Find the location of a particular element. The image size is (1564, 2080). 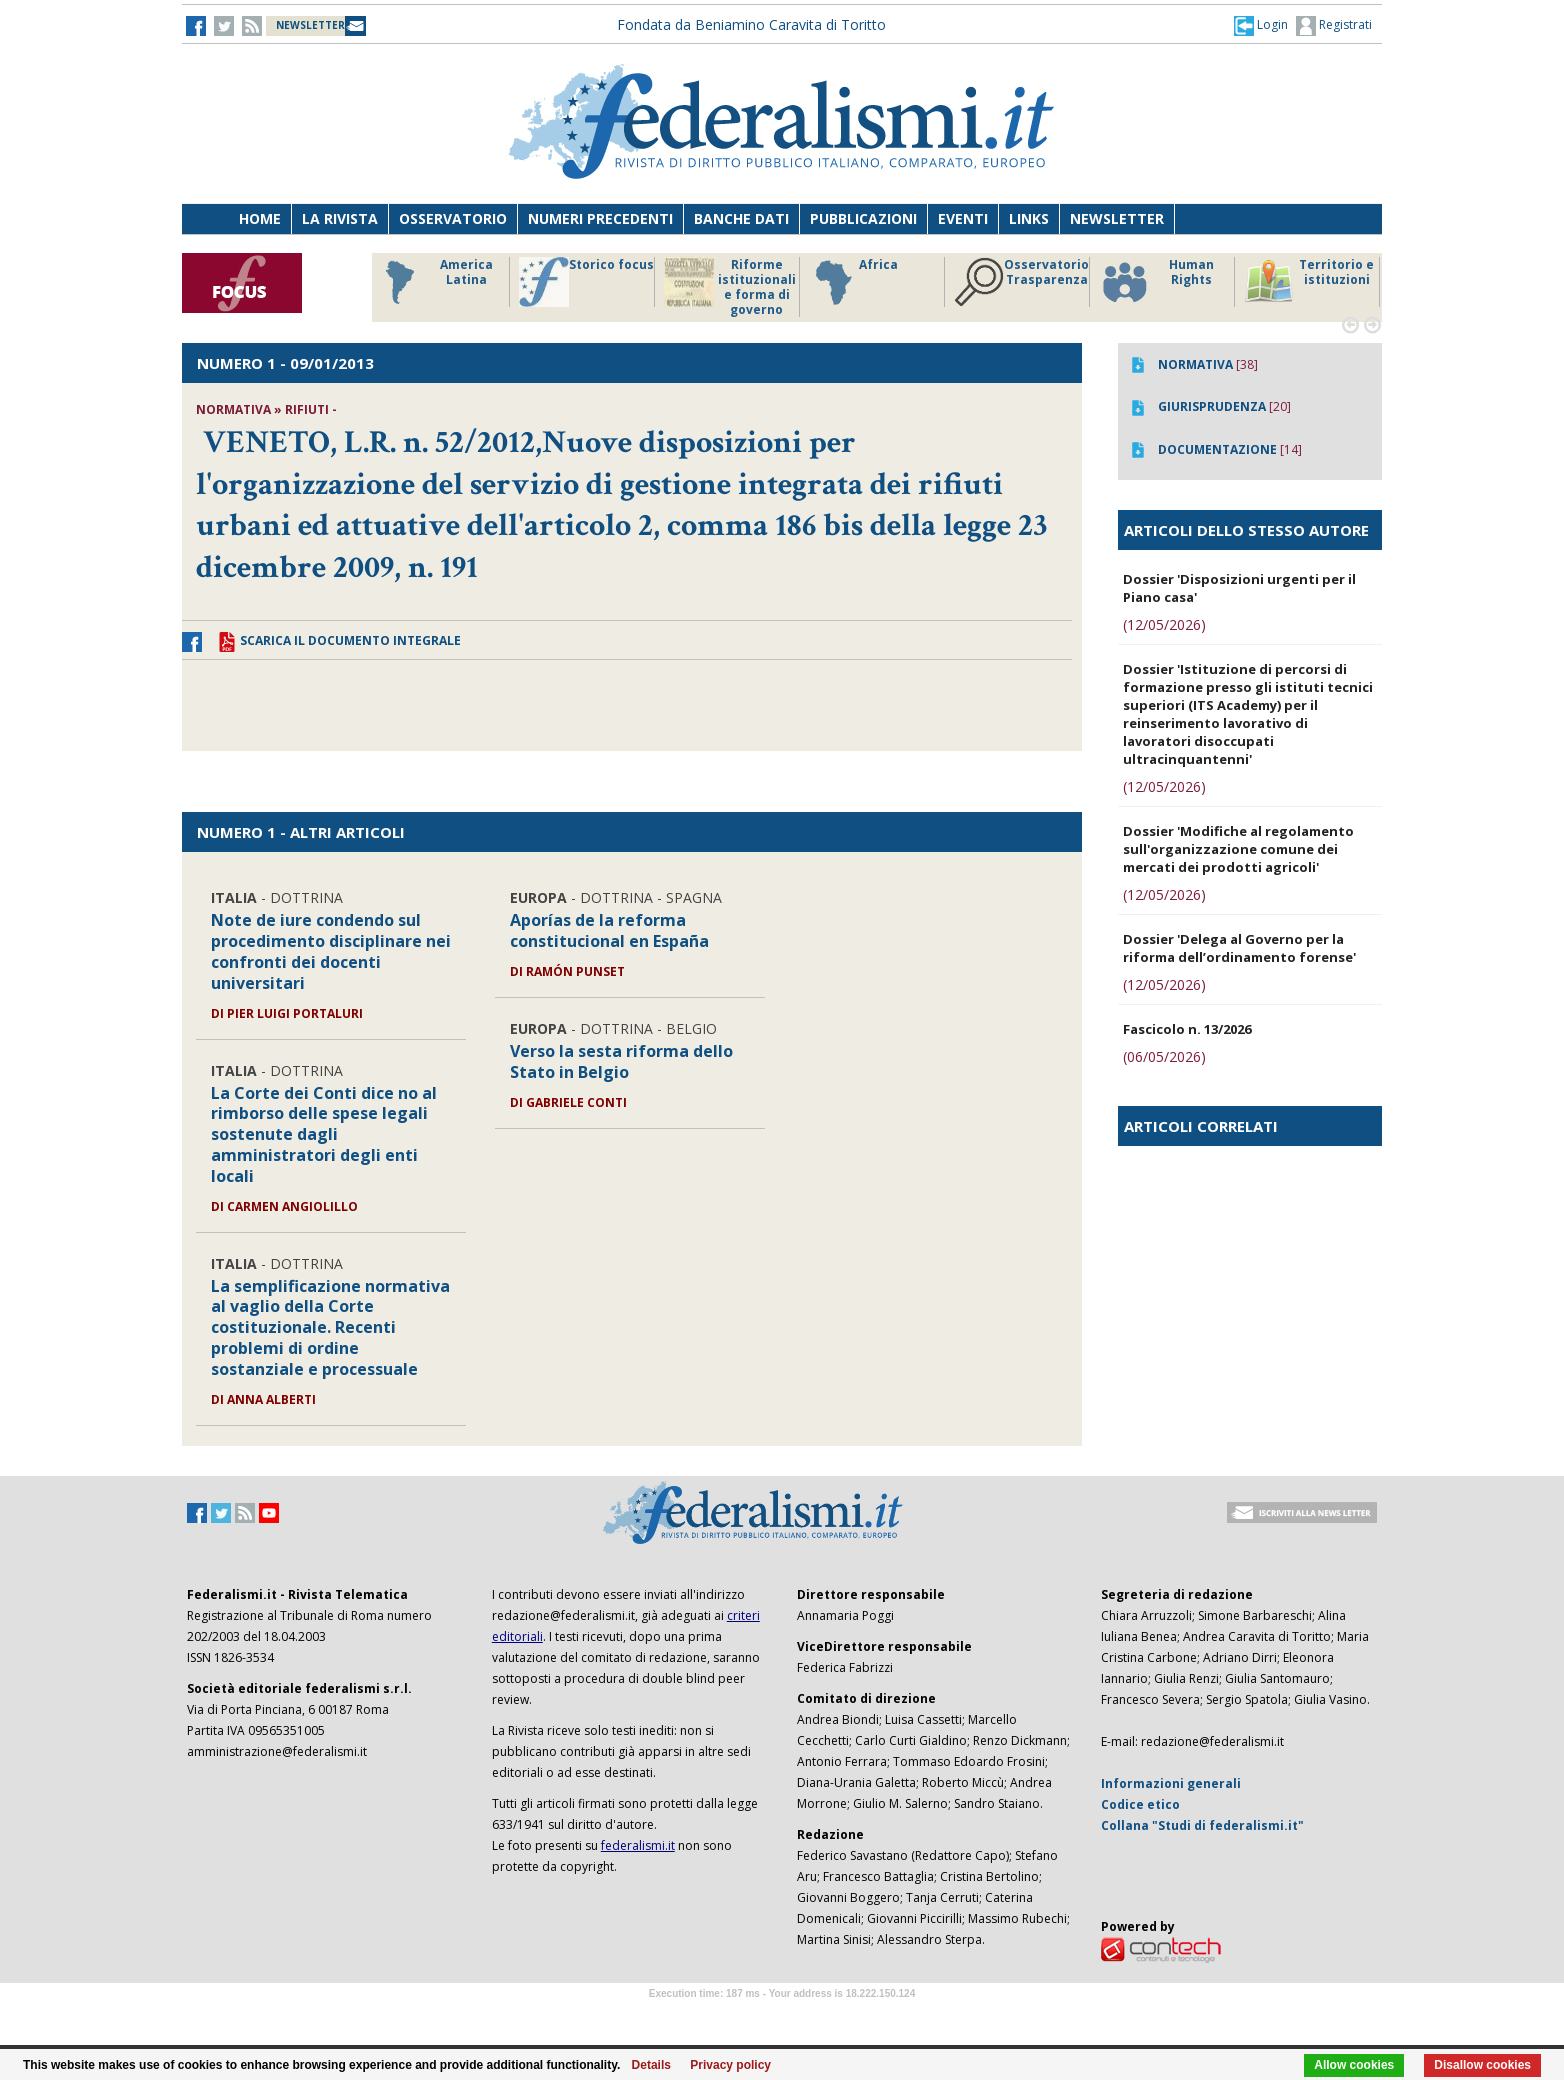

La Rivista is located at coordinates (340, 218).